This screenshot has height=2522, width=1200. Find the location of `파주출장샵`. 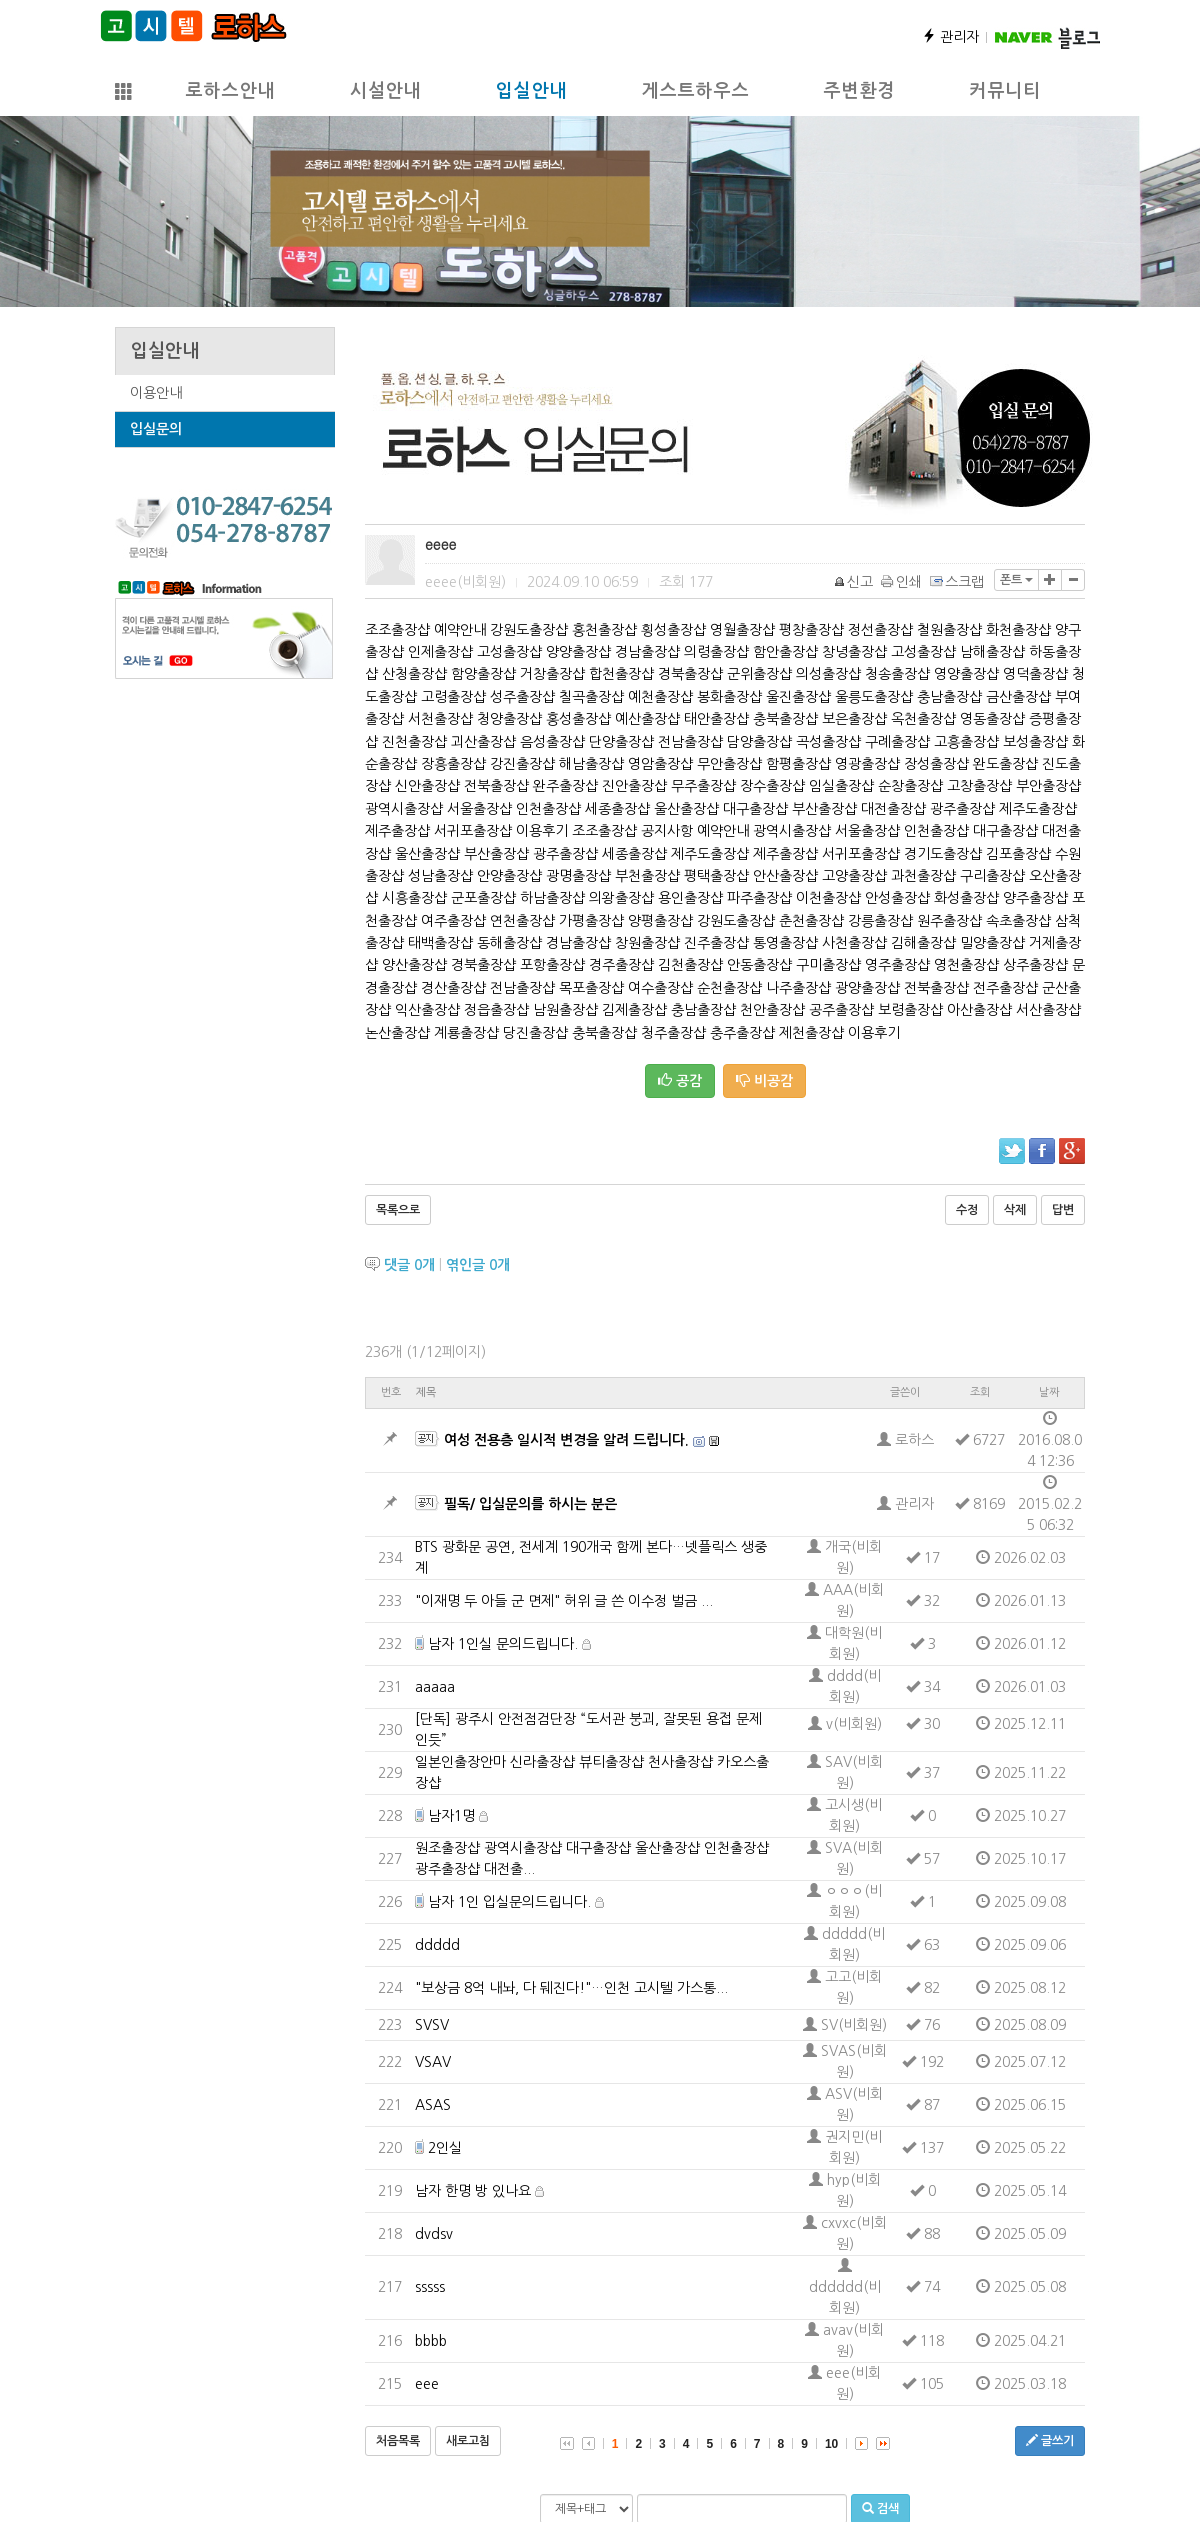

파주출장샵 is located at coordinates (759, 898).